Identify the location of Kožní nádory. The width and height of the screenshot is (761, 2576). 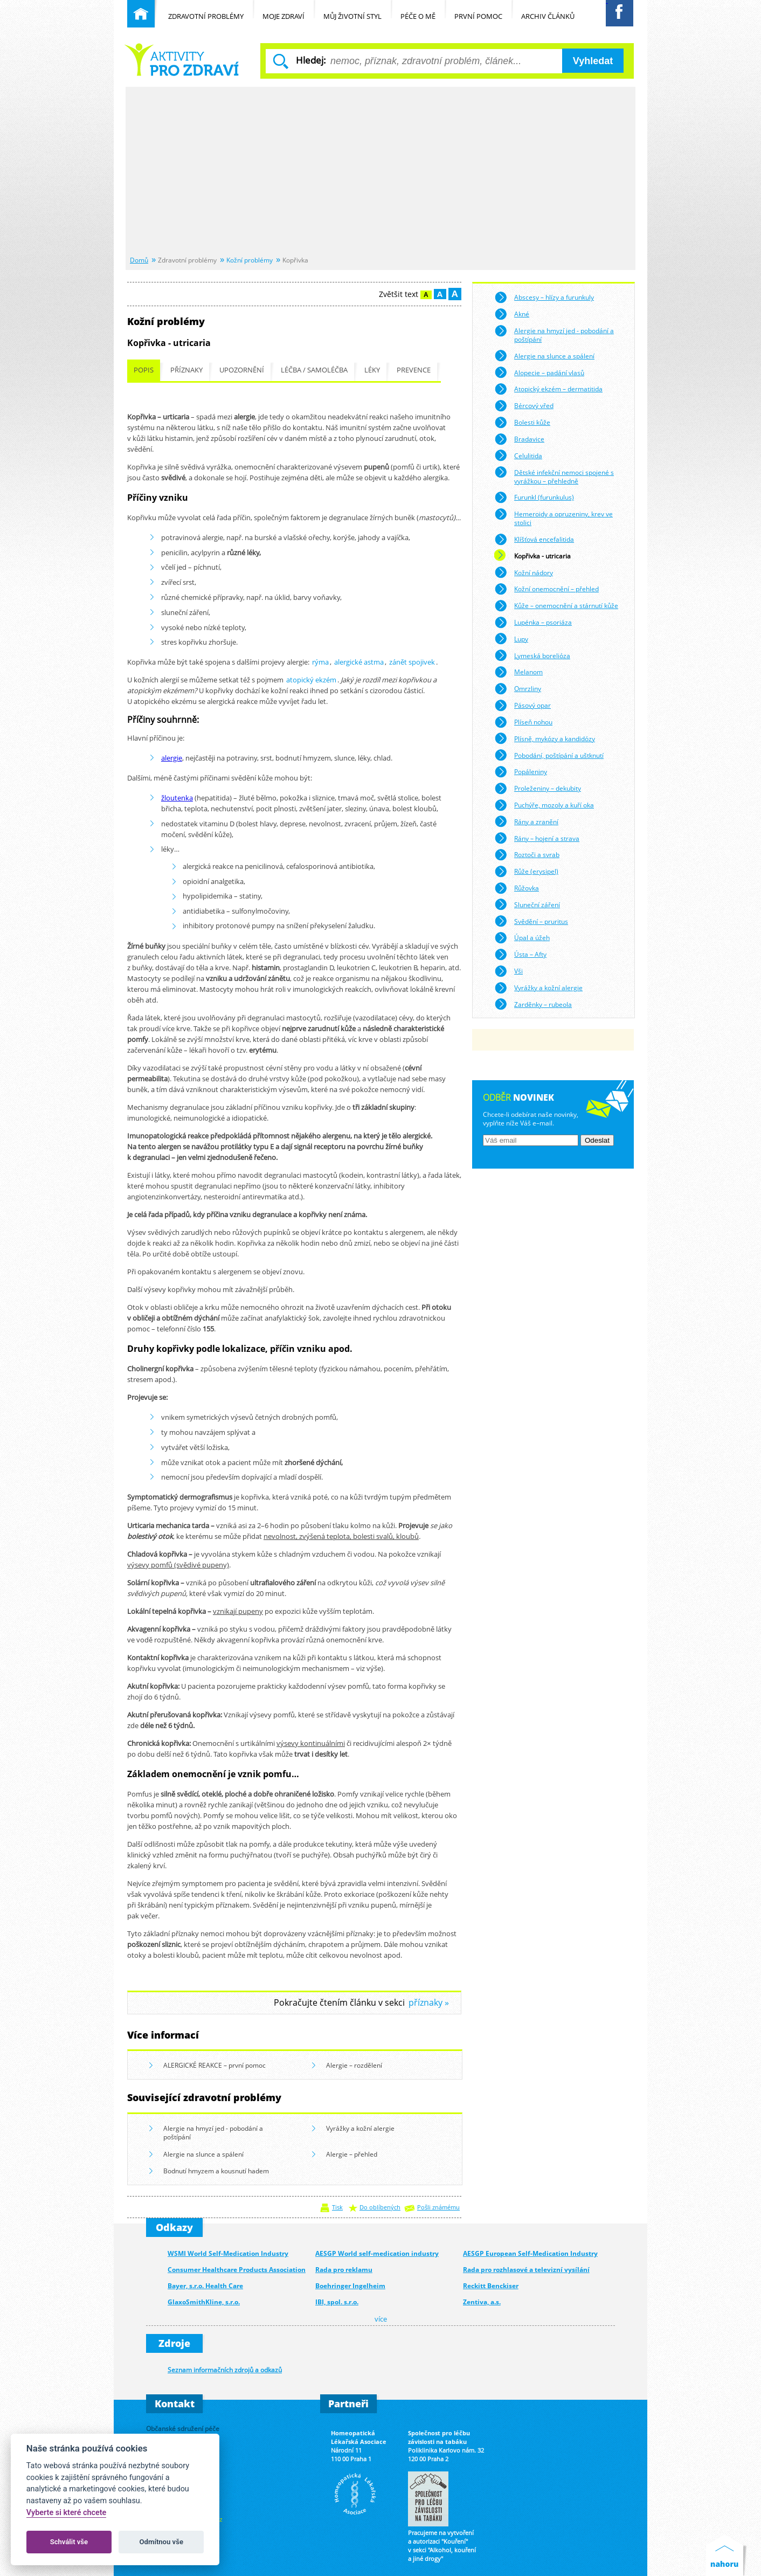
(523, 572).